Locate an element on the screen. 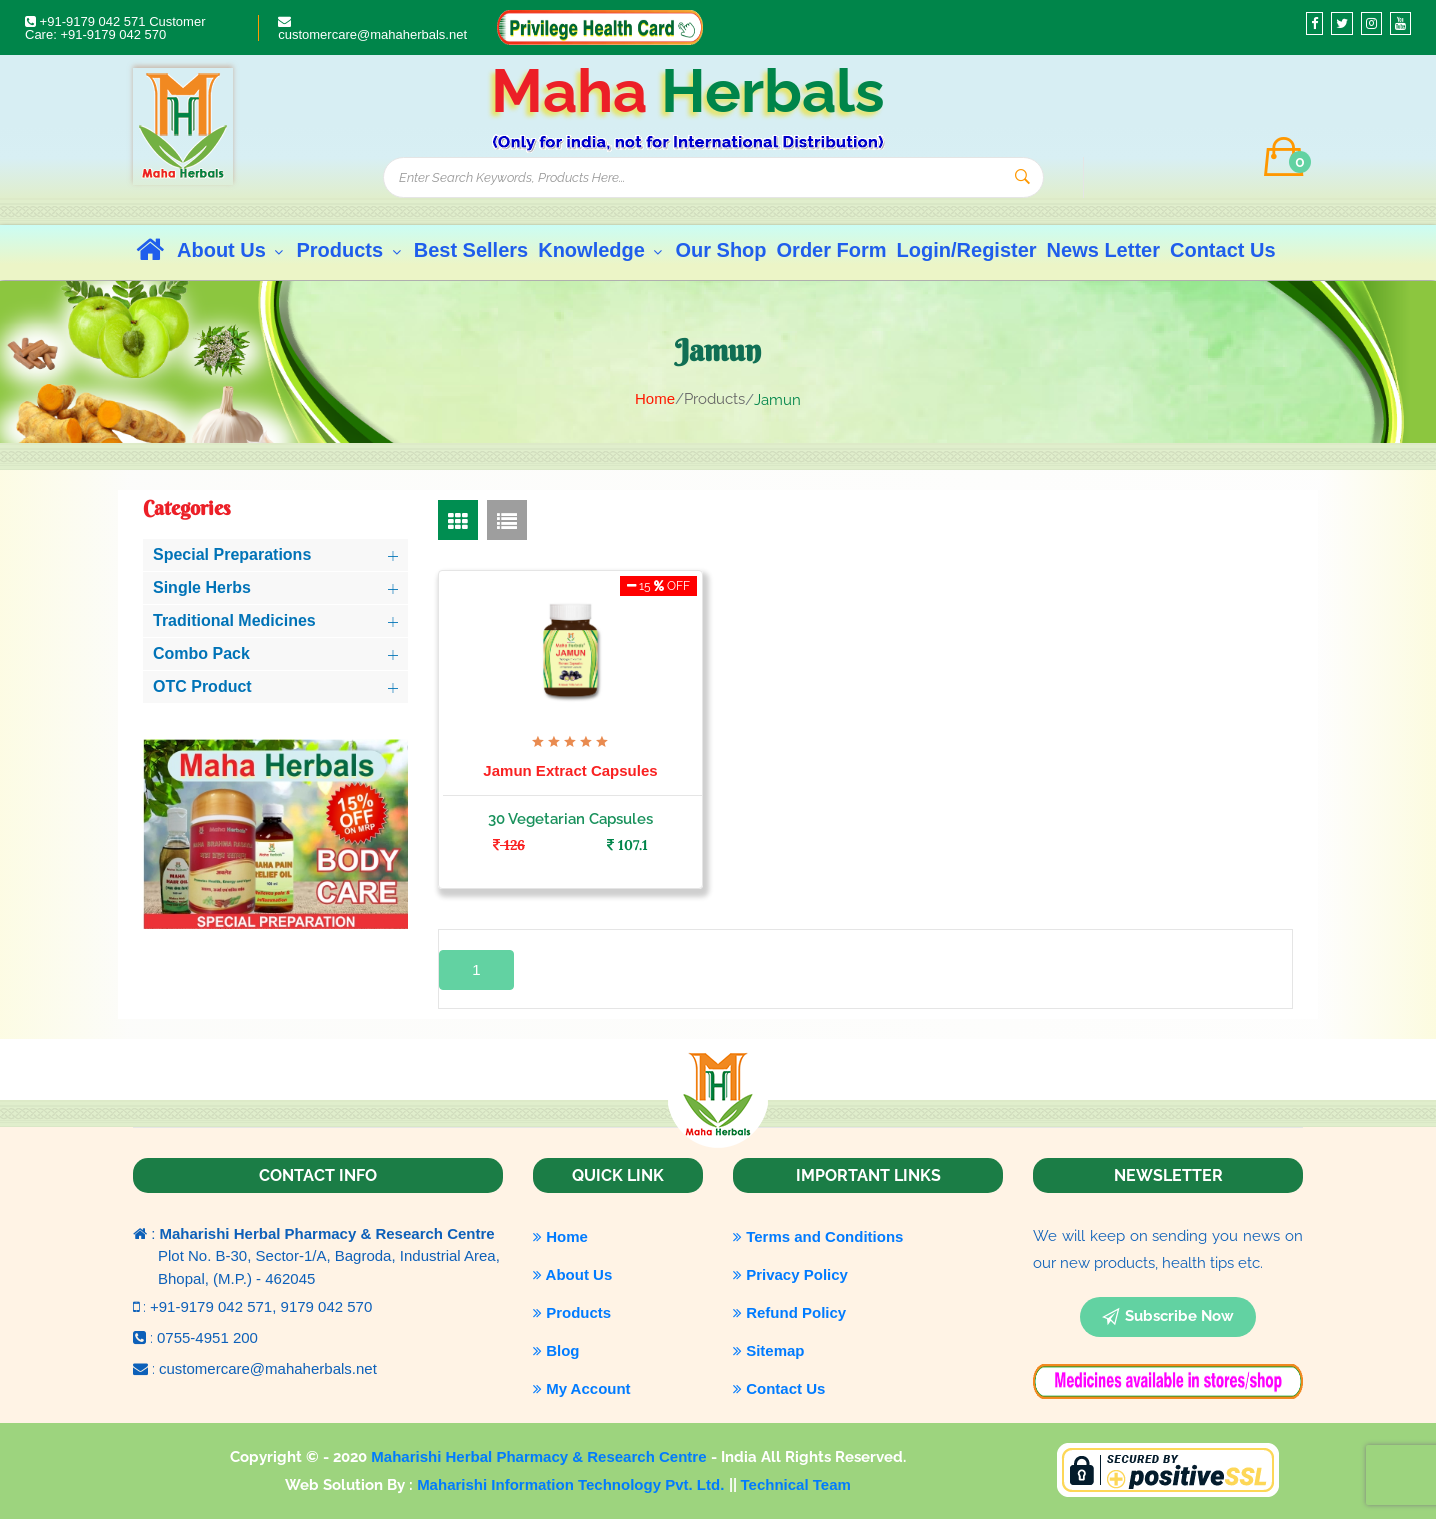 The height and width of the screenshot is (1519, 1436). About Us is located at coordinates (231, 250).